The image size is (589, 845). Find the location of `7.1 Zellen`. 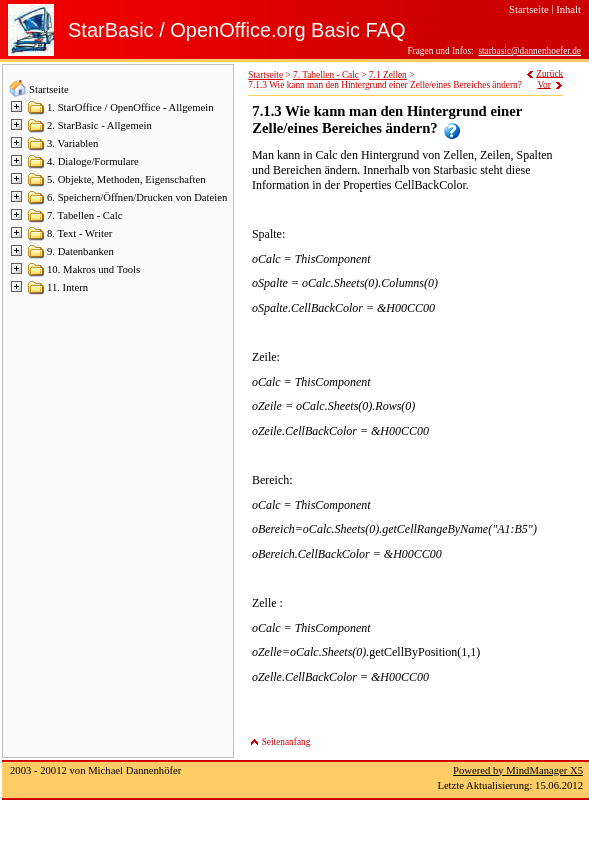

7.1 Zellen is located at coordinates (388, 75).